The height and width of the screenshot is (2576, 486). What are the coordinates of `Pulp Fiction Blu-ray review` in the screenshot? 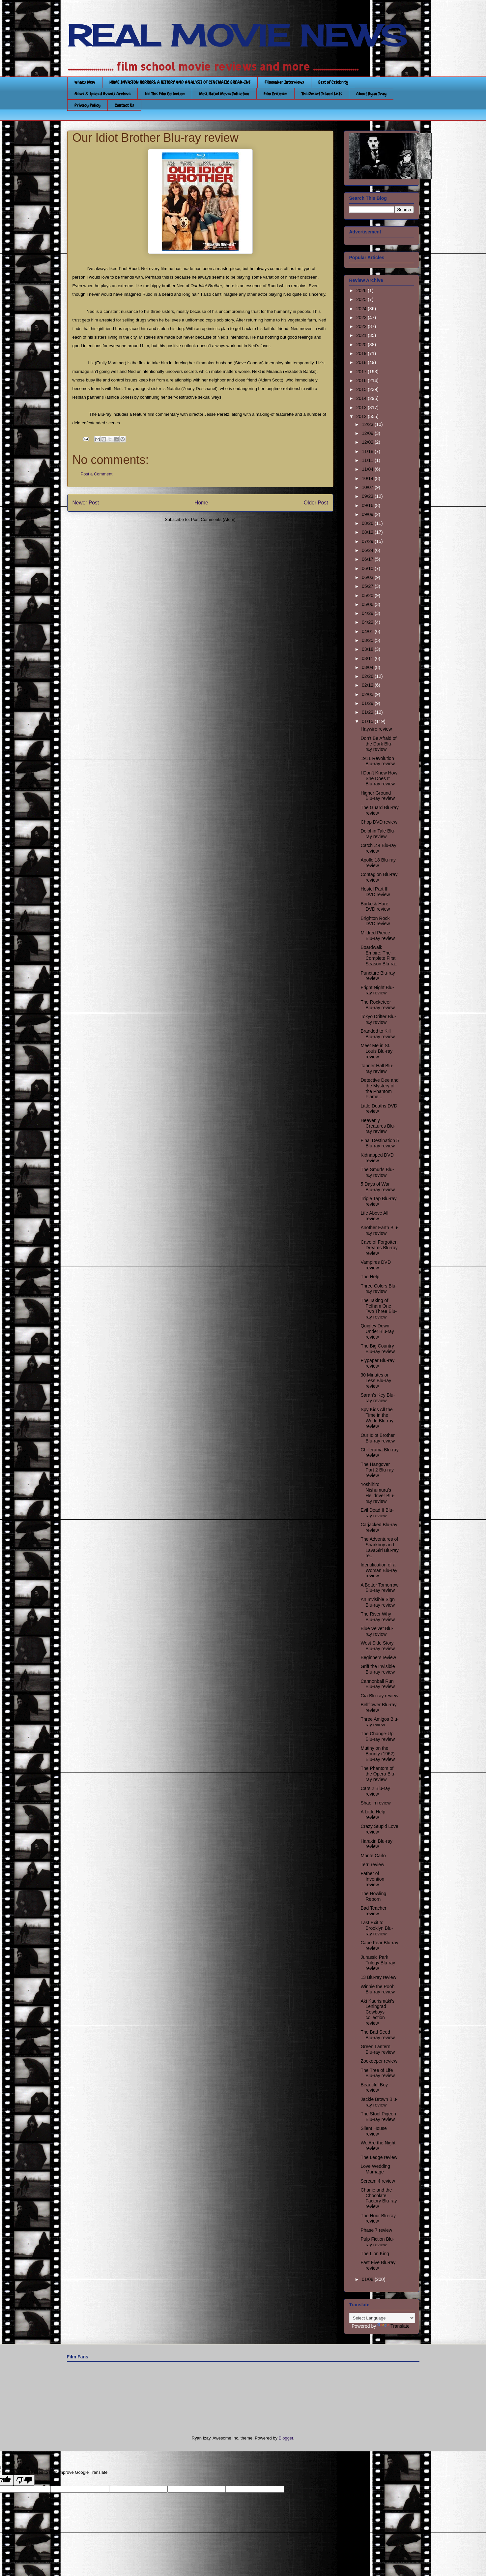 It's located at (377, 2241).